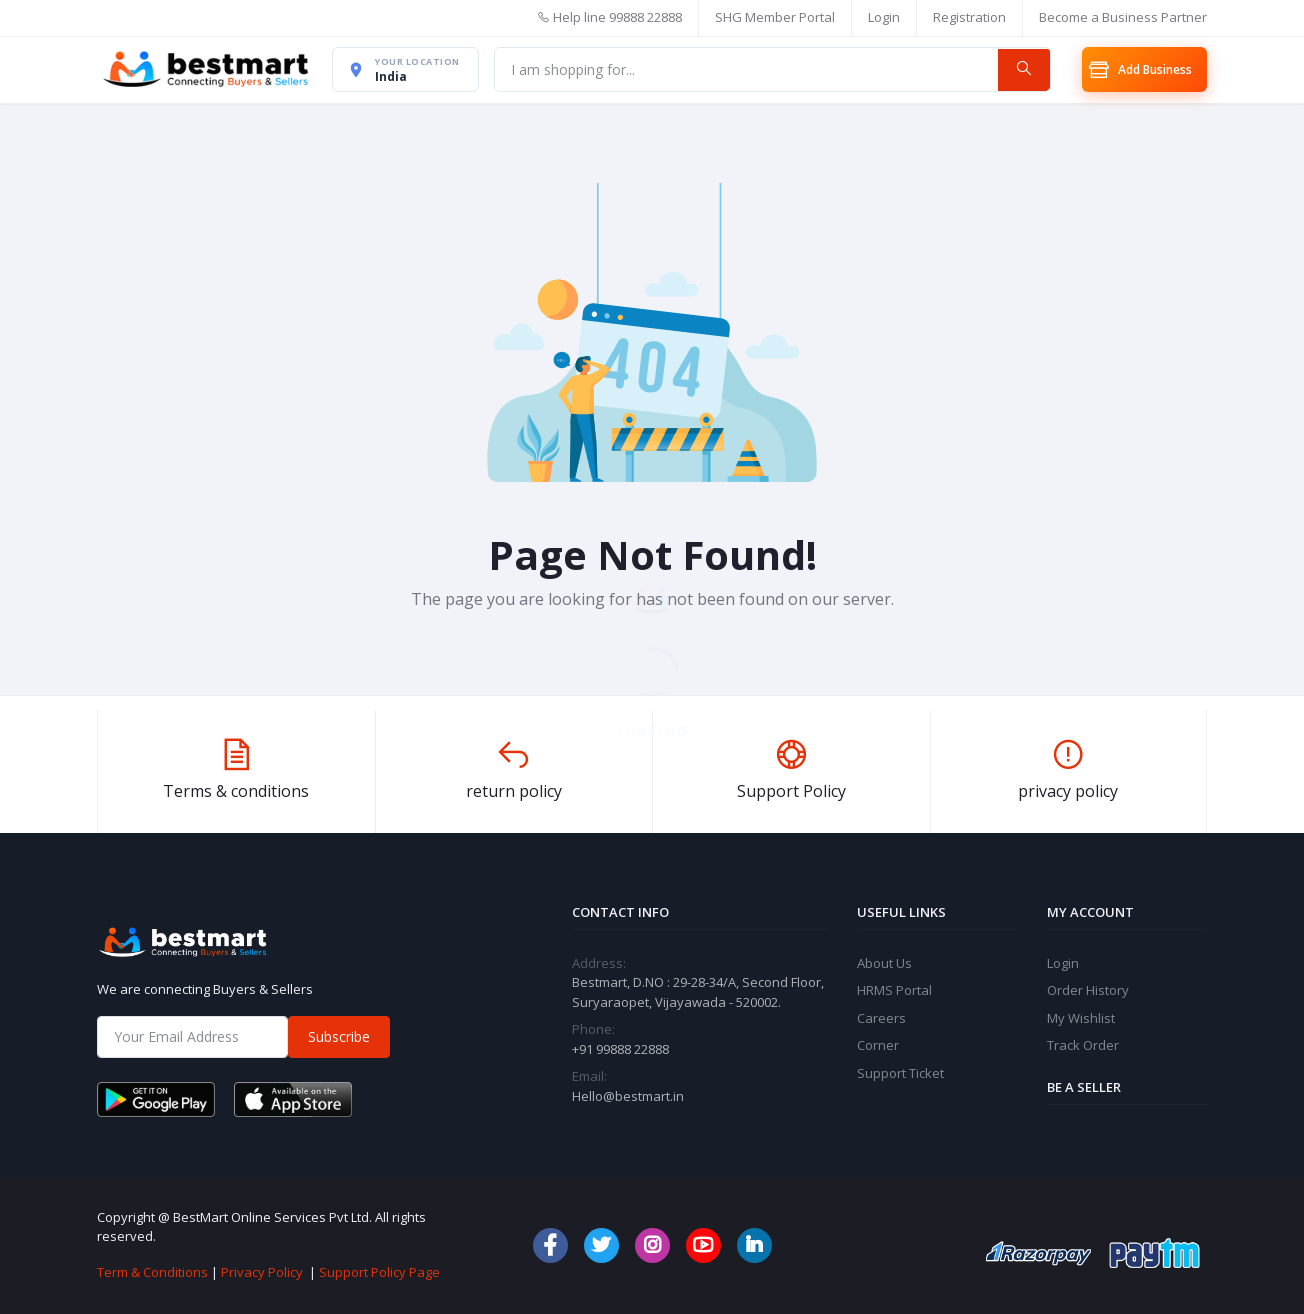  What do you see at coordinates (152, 1272) in the screenshot?
I see `Term & Conditions` at bounding box center [152, 1272].